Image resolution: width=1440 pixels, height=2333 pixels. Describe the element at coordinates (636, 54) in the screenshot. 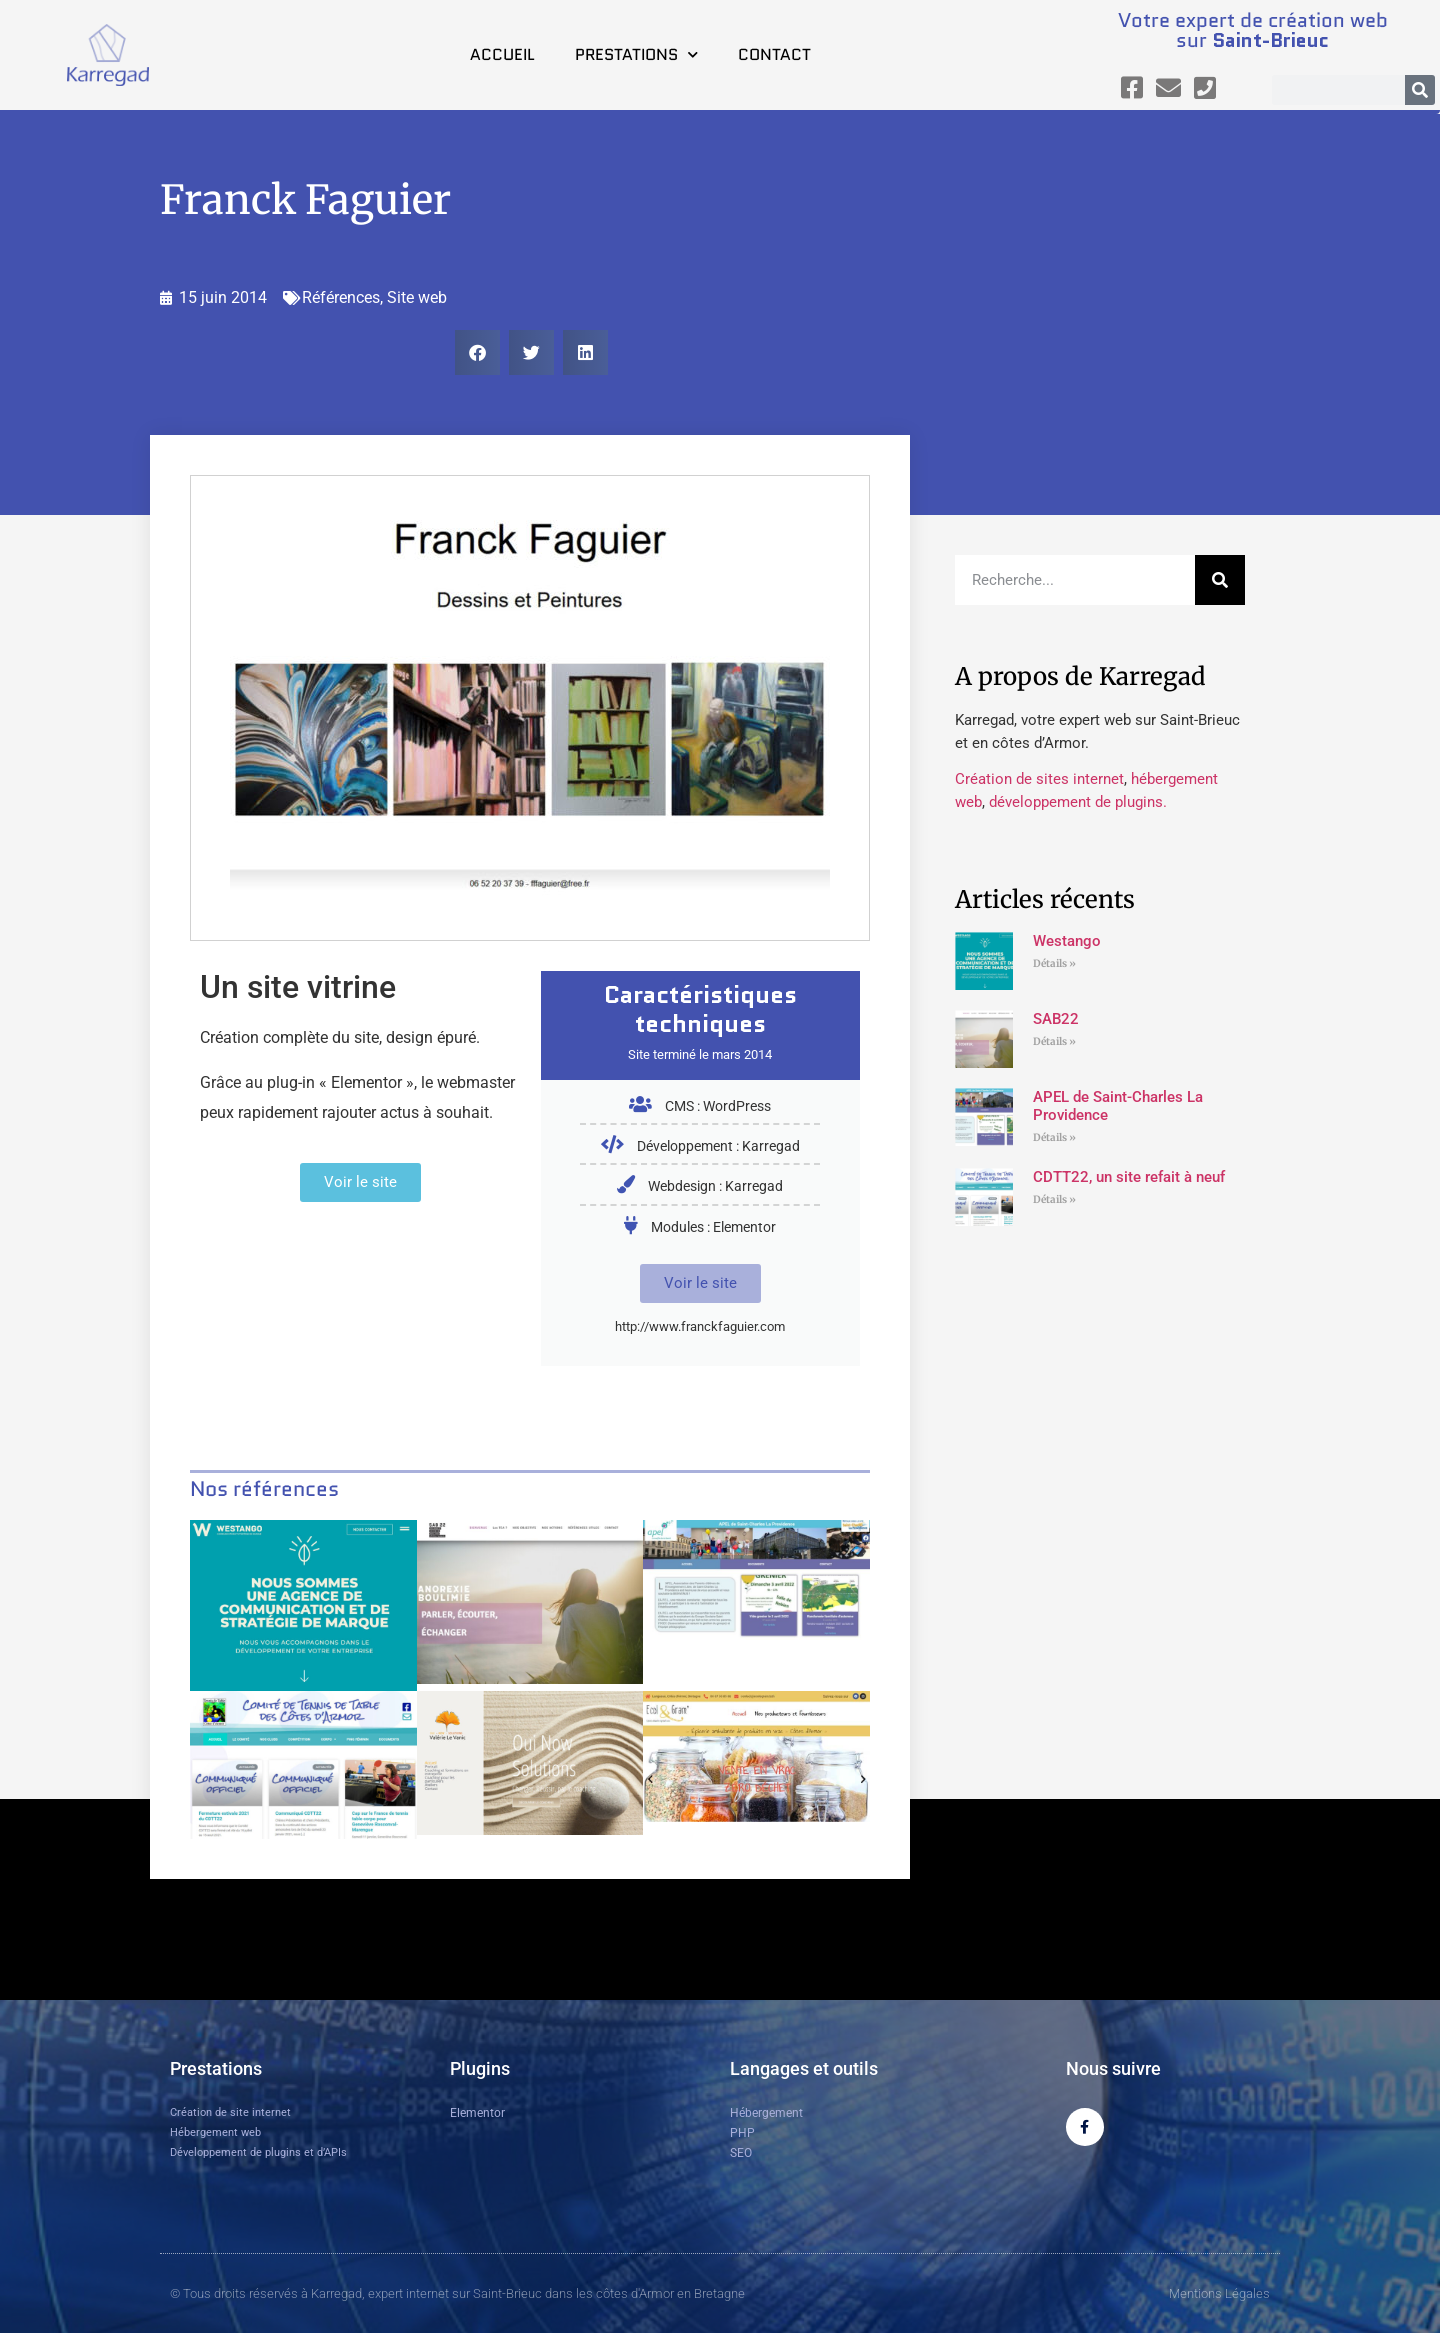

I see `Prestations` at that location.